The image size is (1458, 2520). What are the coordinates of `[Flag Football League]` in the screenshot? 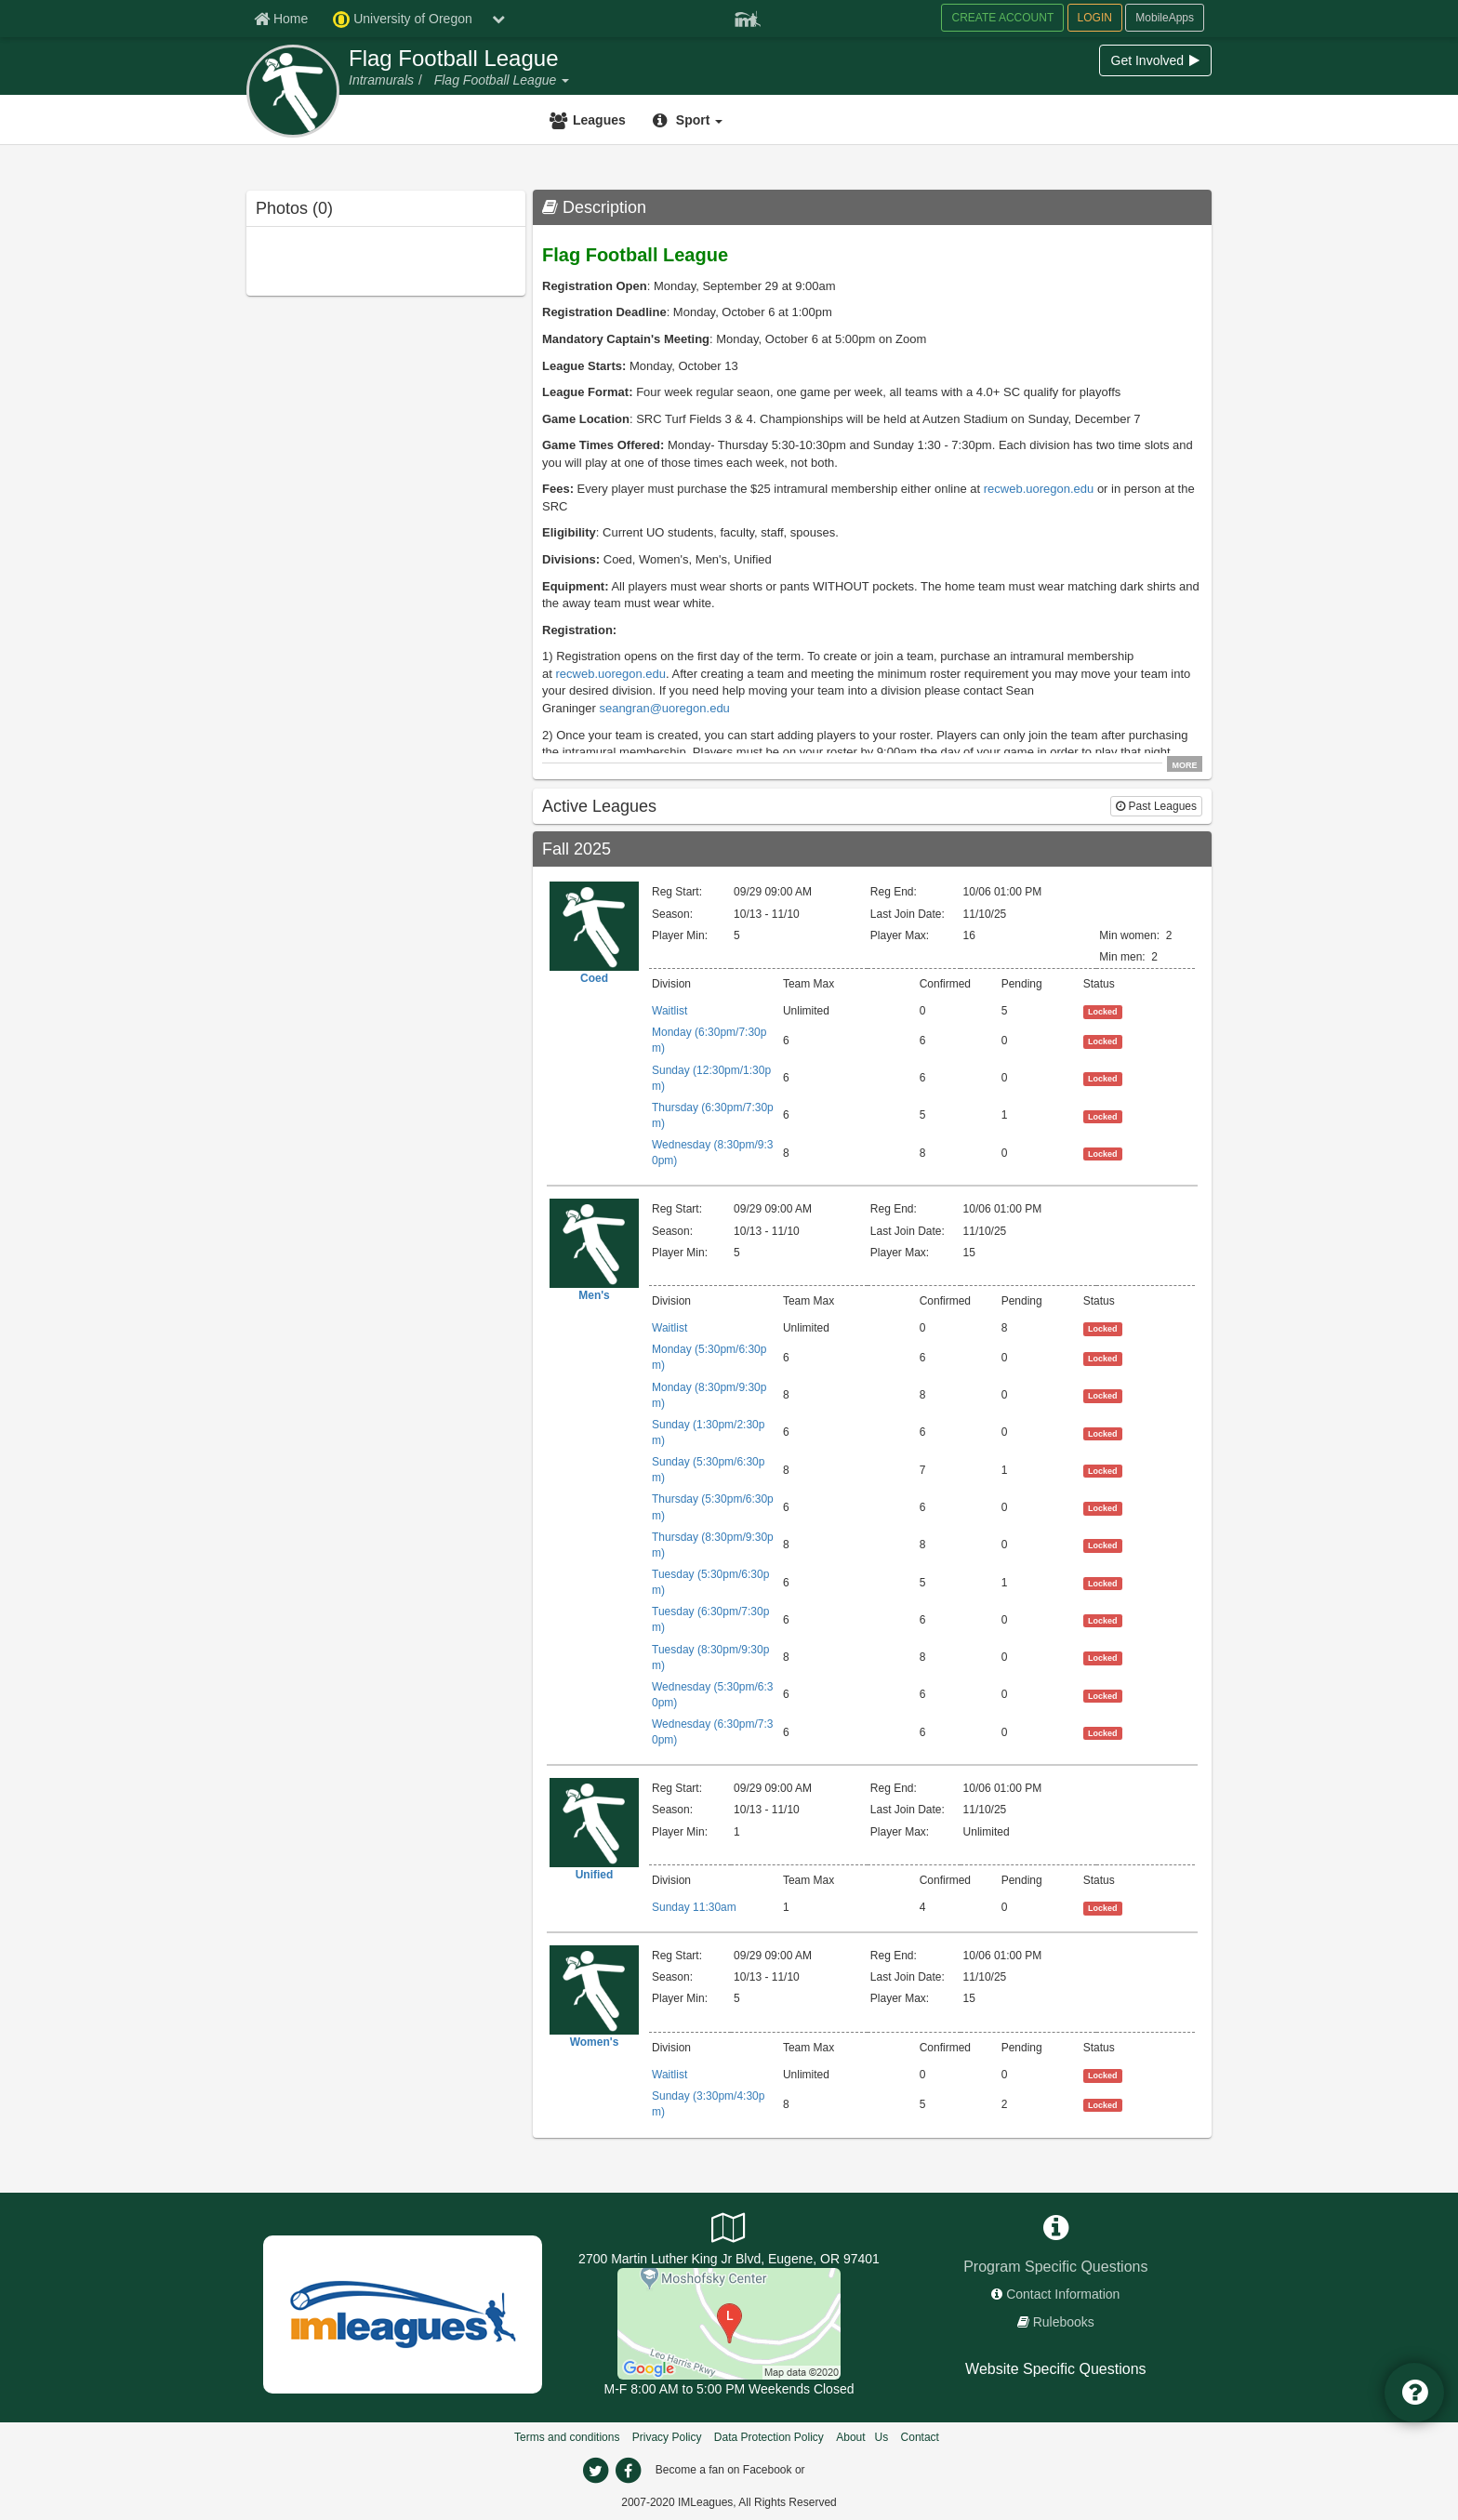 It's located at (497, 80).